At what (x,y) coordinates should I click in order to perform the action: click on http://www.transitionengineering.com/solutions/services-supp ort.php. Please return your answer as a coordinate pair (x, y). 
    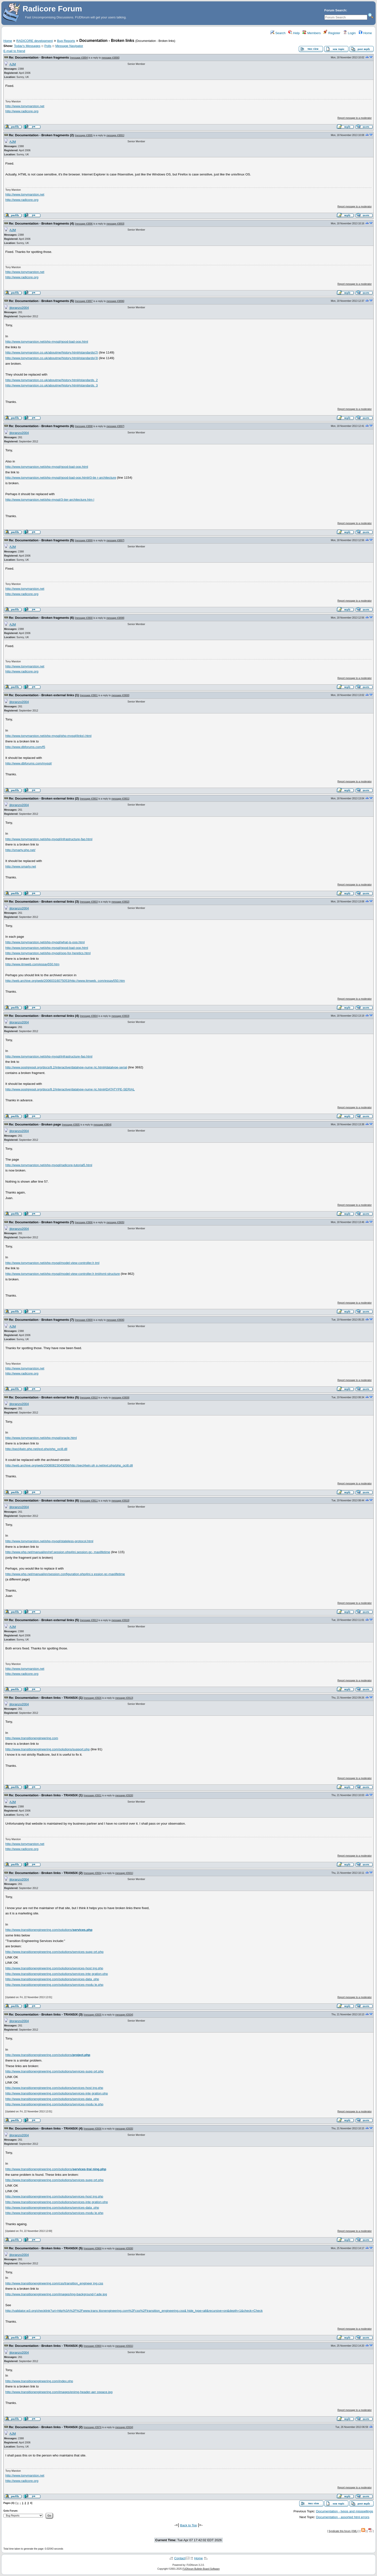
    Looking at the image, I should click on (54, 1952).